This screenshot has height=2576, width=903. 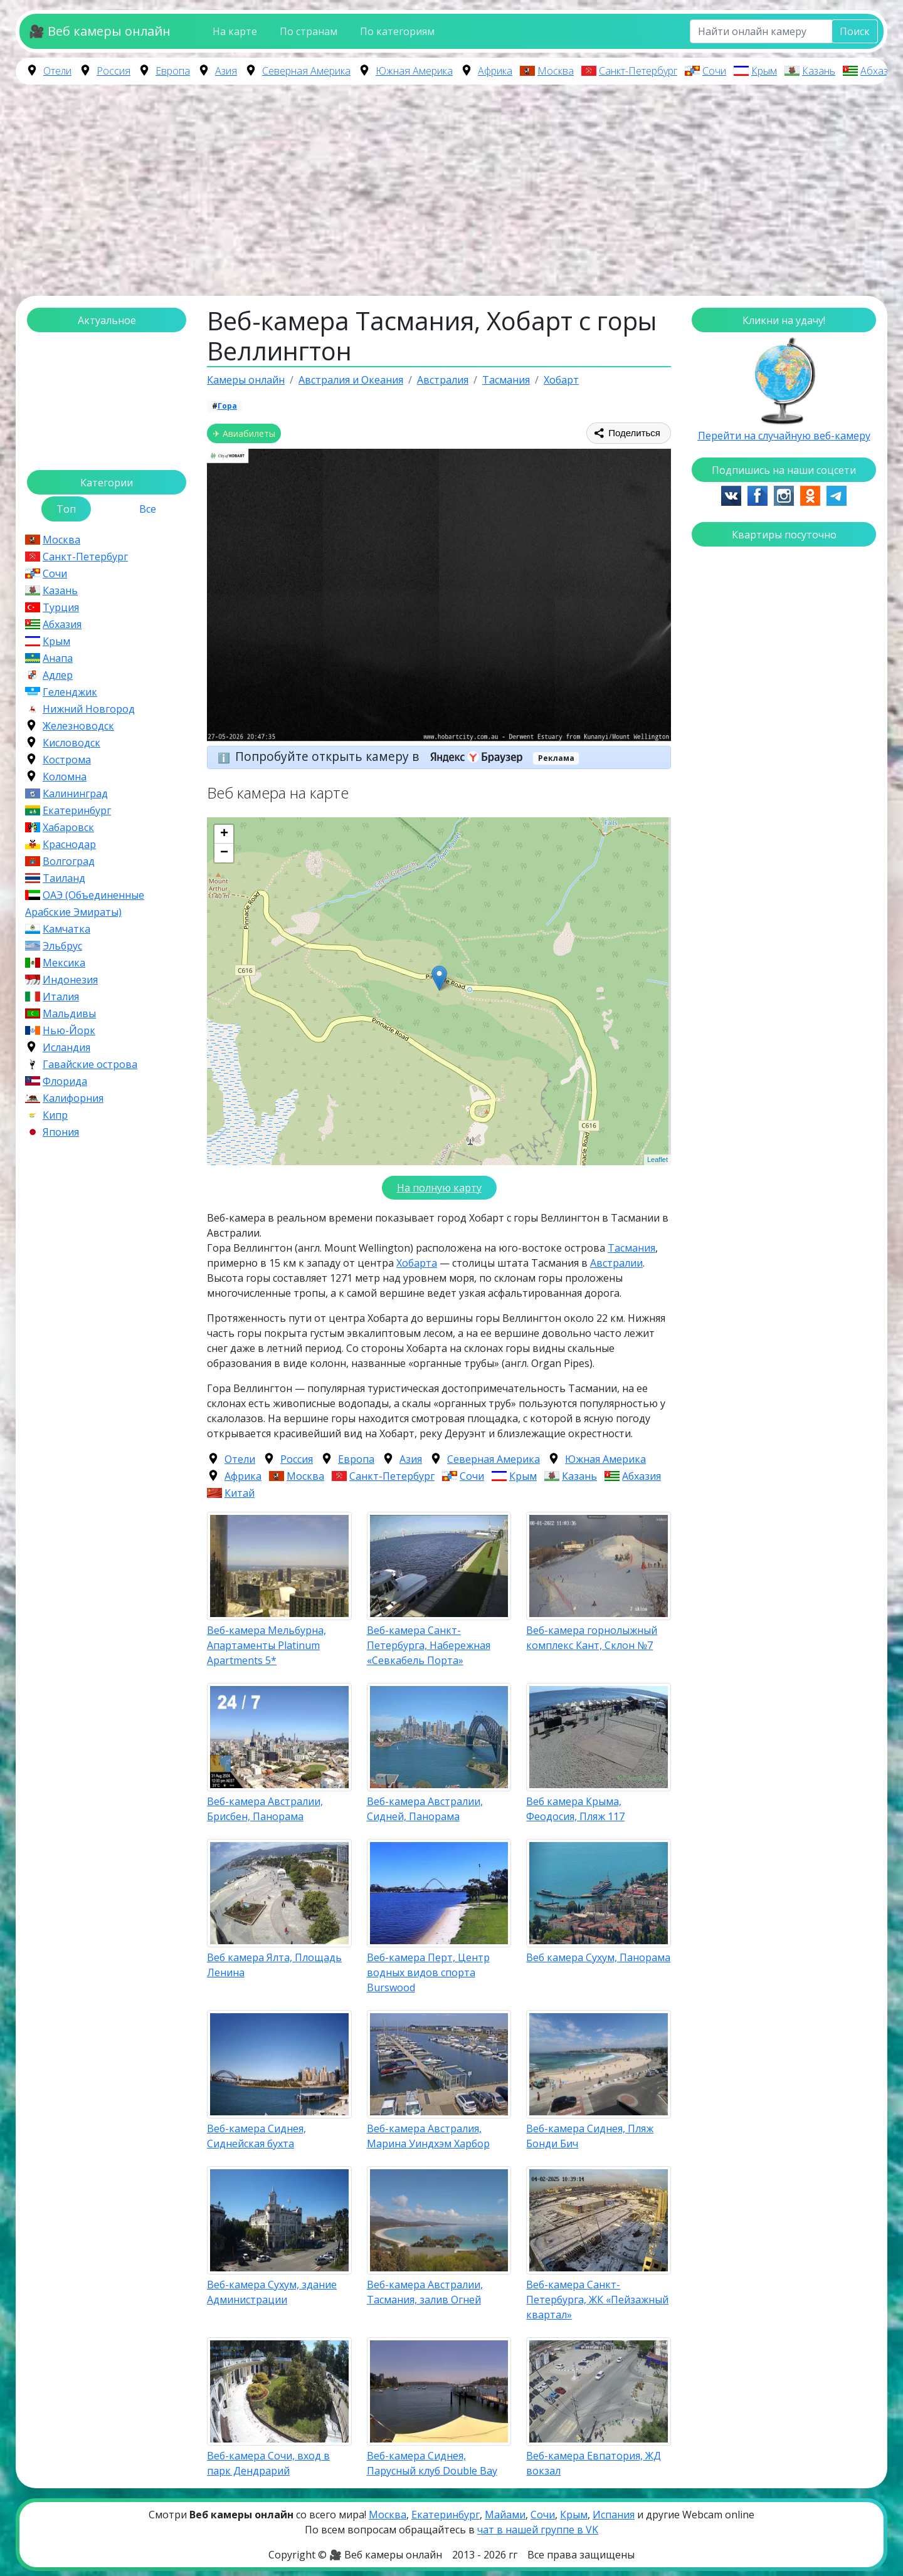 What do you see at coordinates (495, 71) in the screenshot?
I see `Африка` at bounding box center [495, 71].